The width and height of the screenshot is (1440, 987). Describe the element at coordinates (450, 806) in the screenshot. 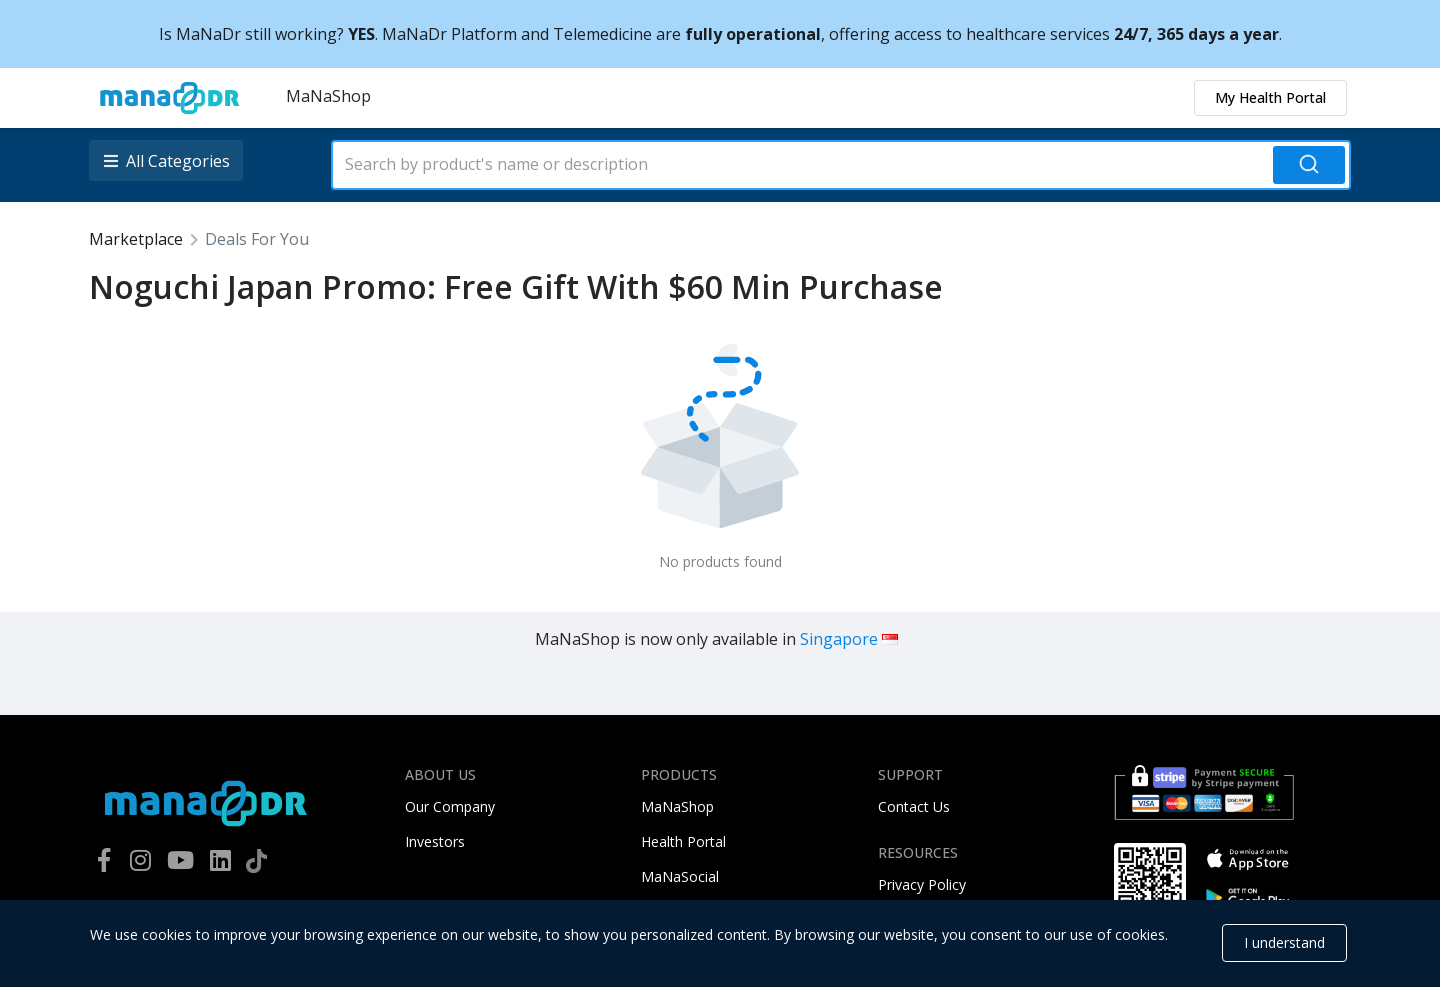

I see `Our Company` at that location.